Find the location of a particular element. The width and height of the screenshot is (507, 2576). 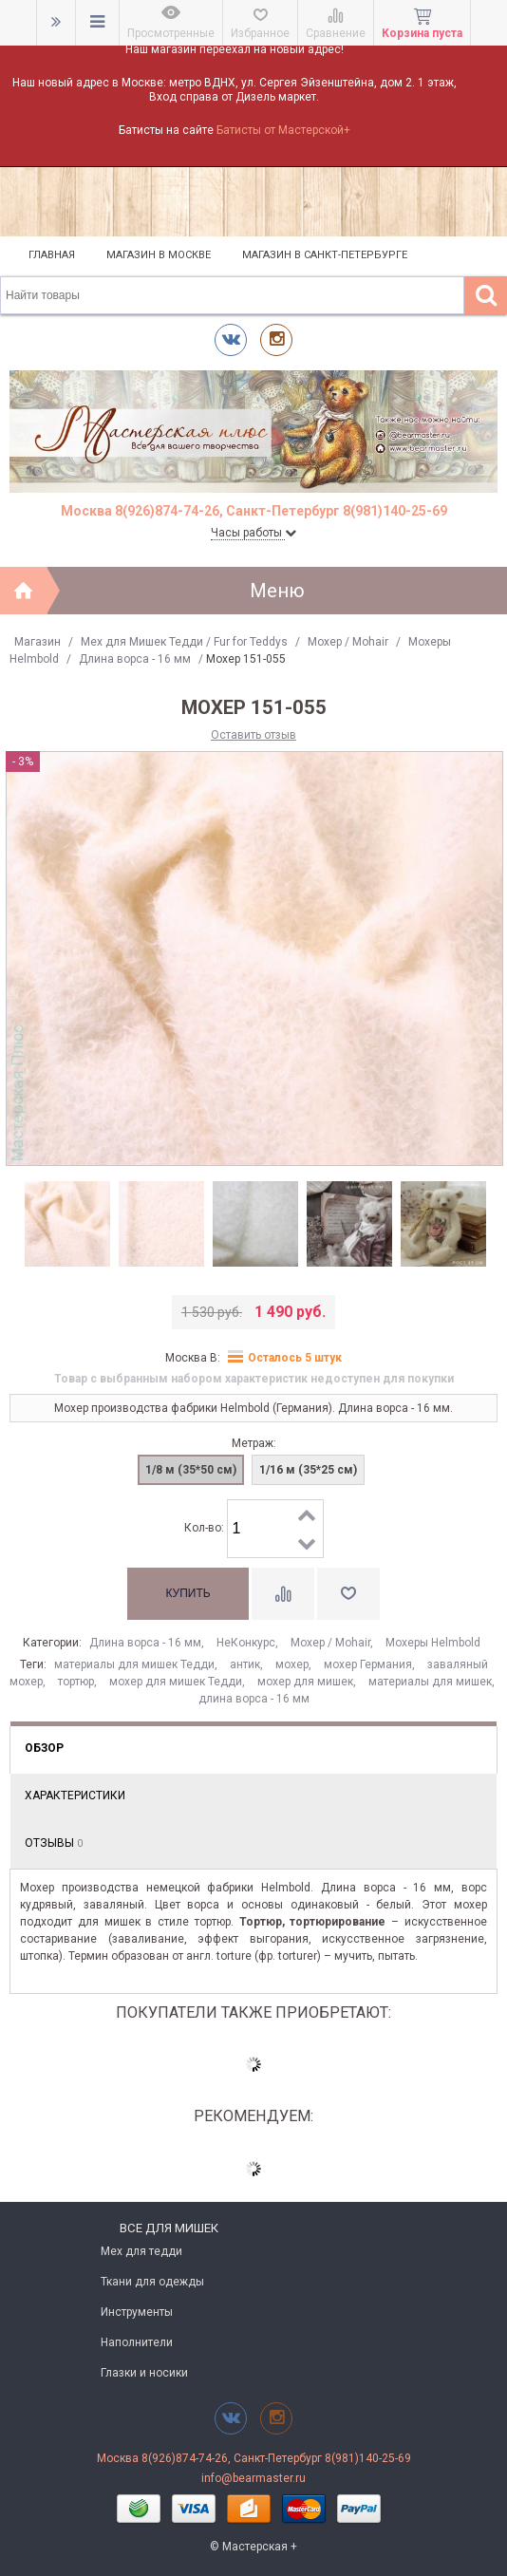

Наполнители is located at coordinates (137, 2342).